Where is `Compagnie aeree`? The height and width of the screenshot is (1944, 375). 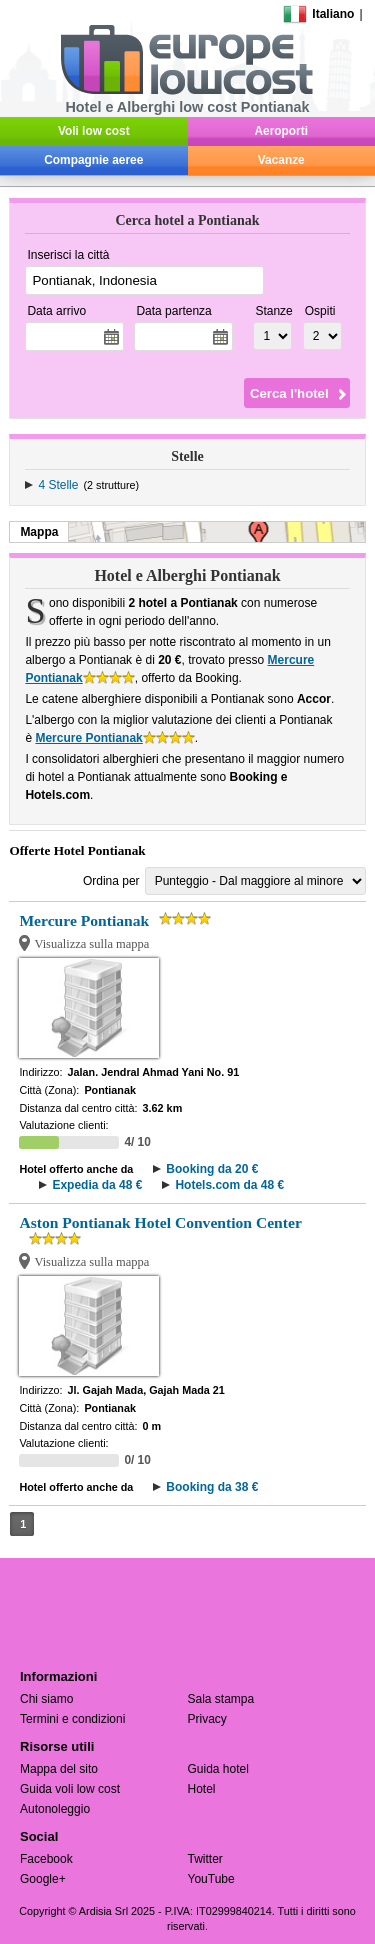
Compagnie aeree is located at coordinates (93, 160).